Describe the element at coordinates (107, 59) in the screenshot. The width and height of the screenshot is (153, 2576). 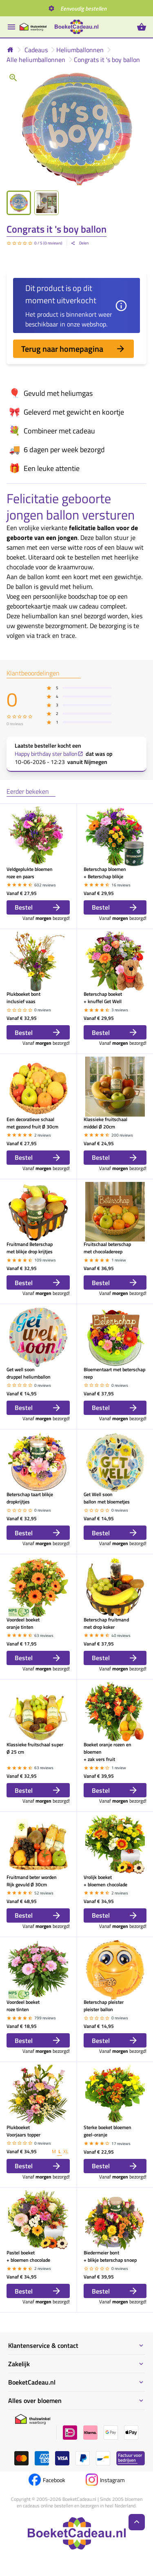
I see `Congrats it 's boy ballon` at that location.